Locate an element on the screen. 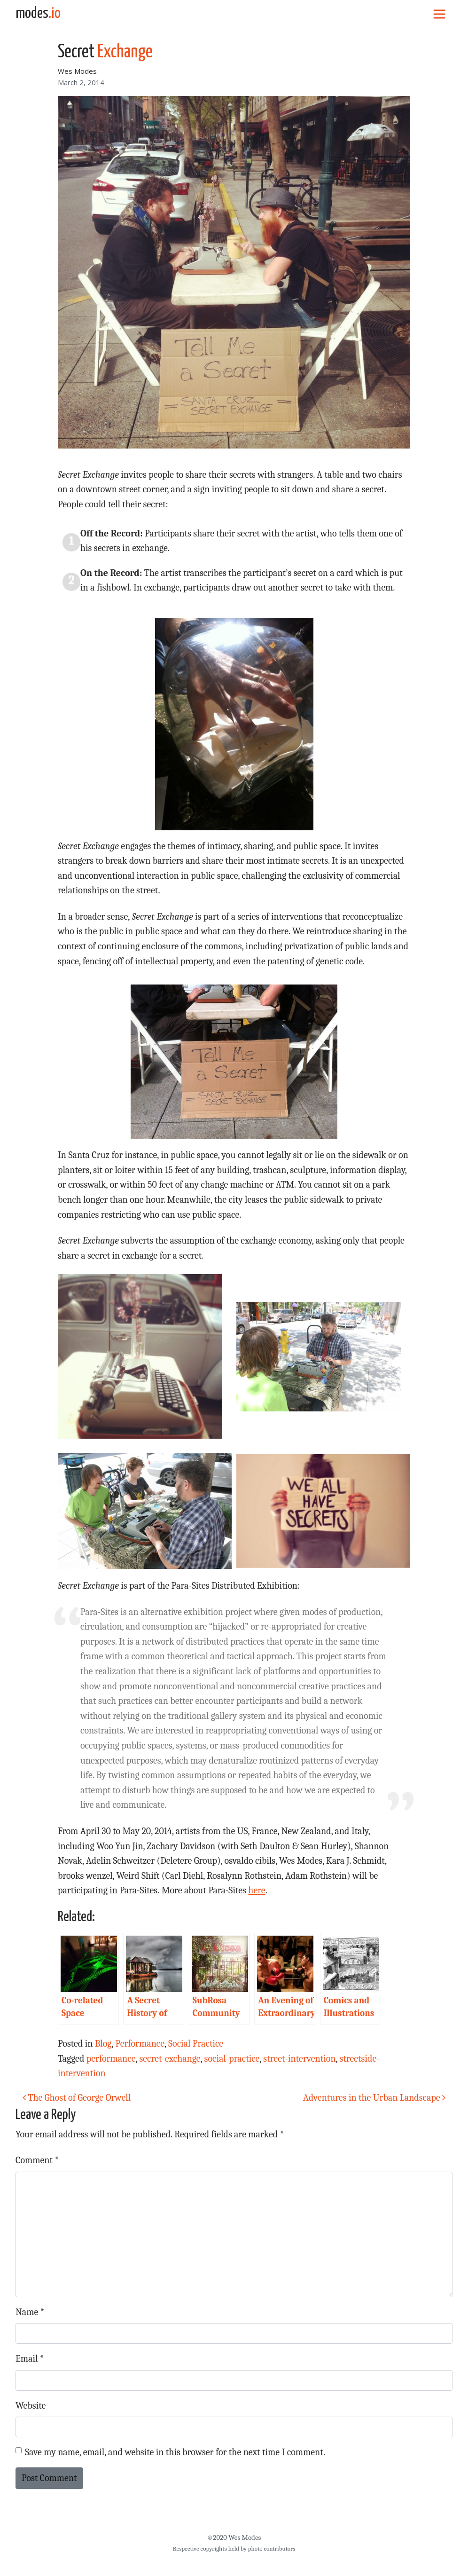 The height and width of the screenshot is (2576, 468). here is located at coordinates (256, 1890).